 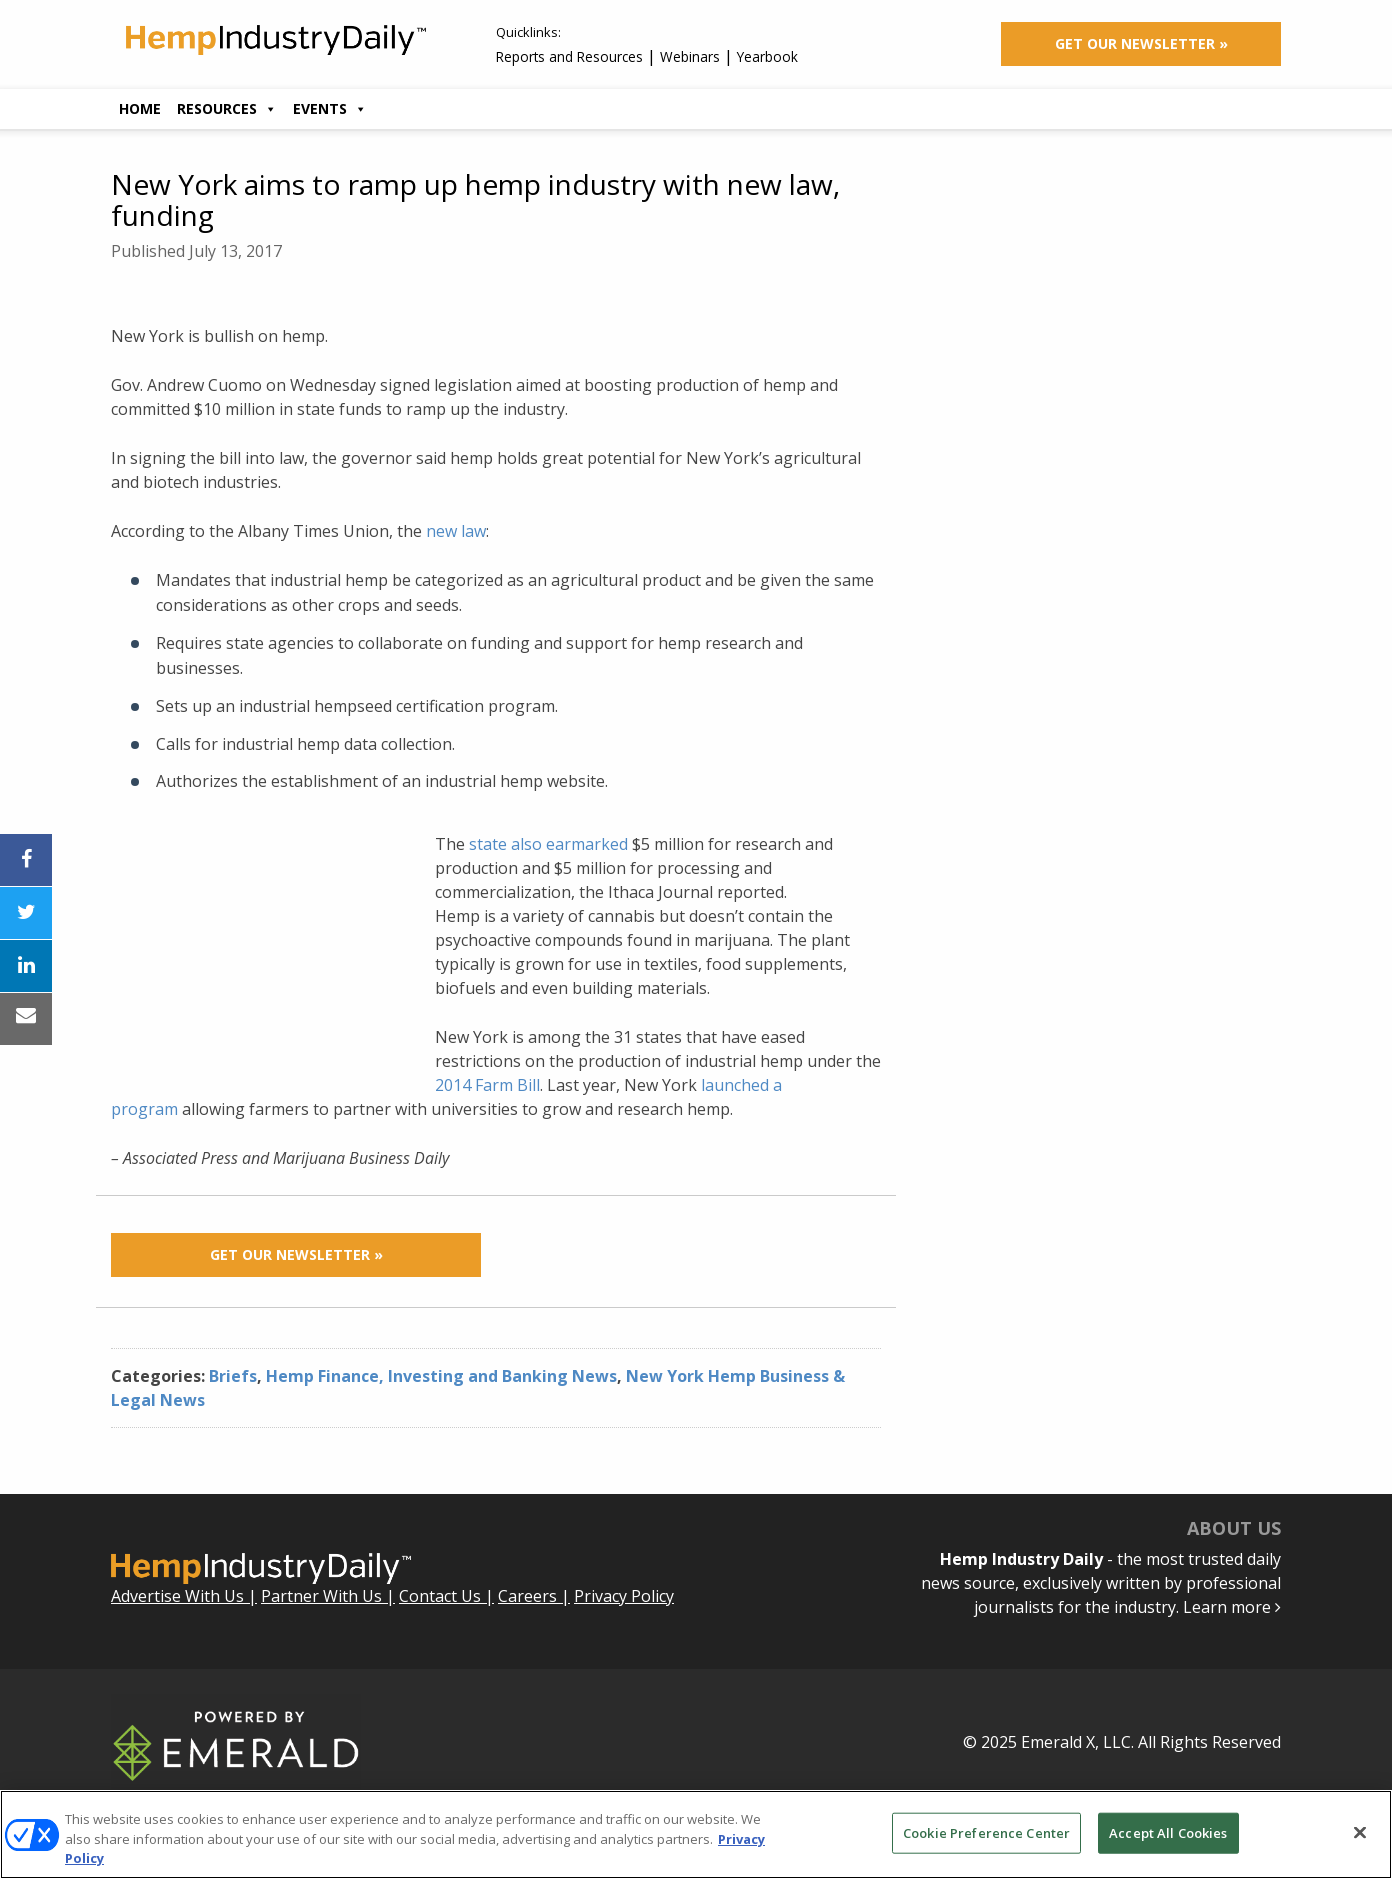 I want to click on Partner With Us, so click(x=321, y=1596).